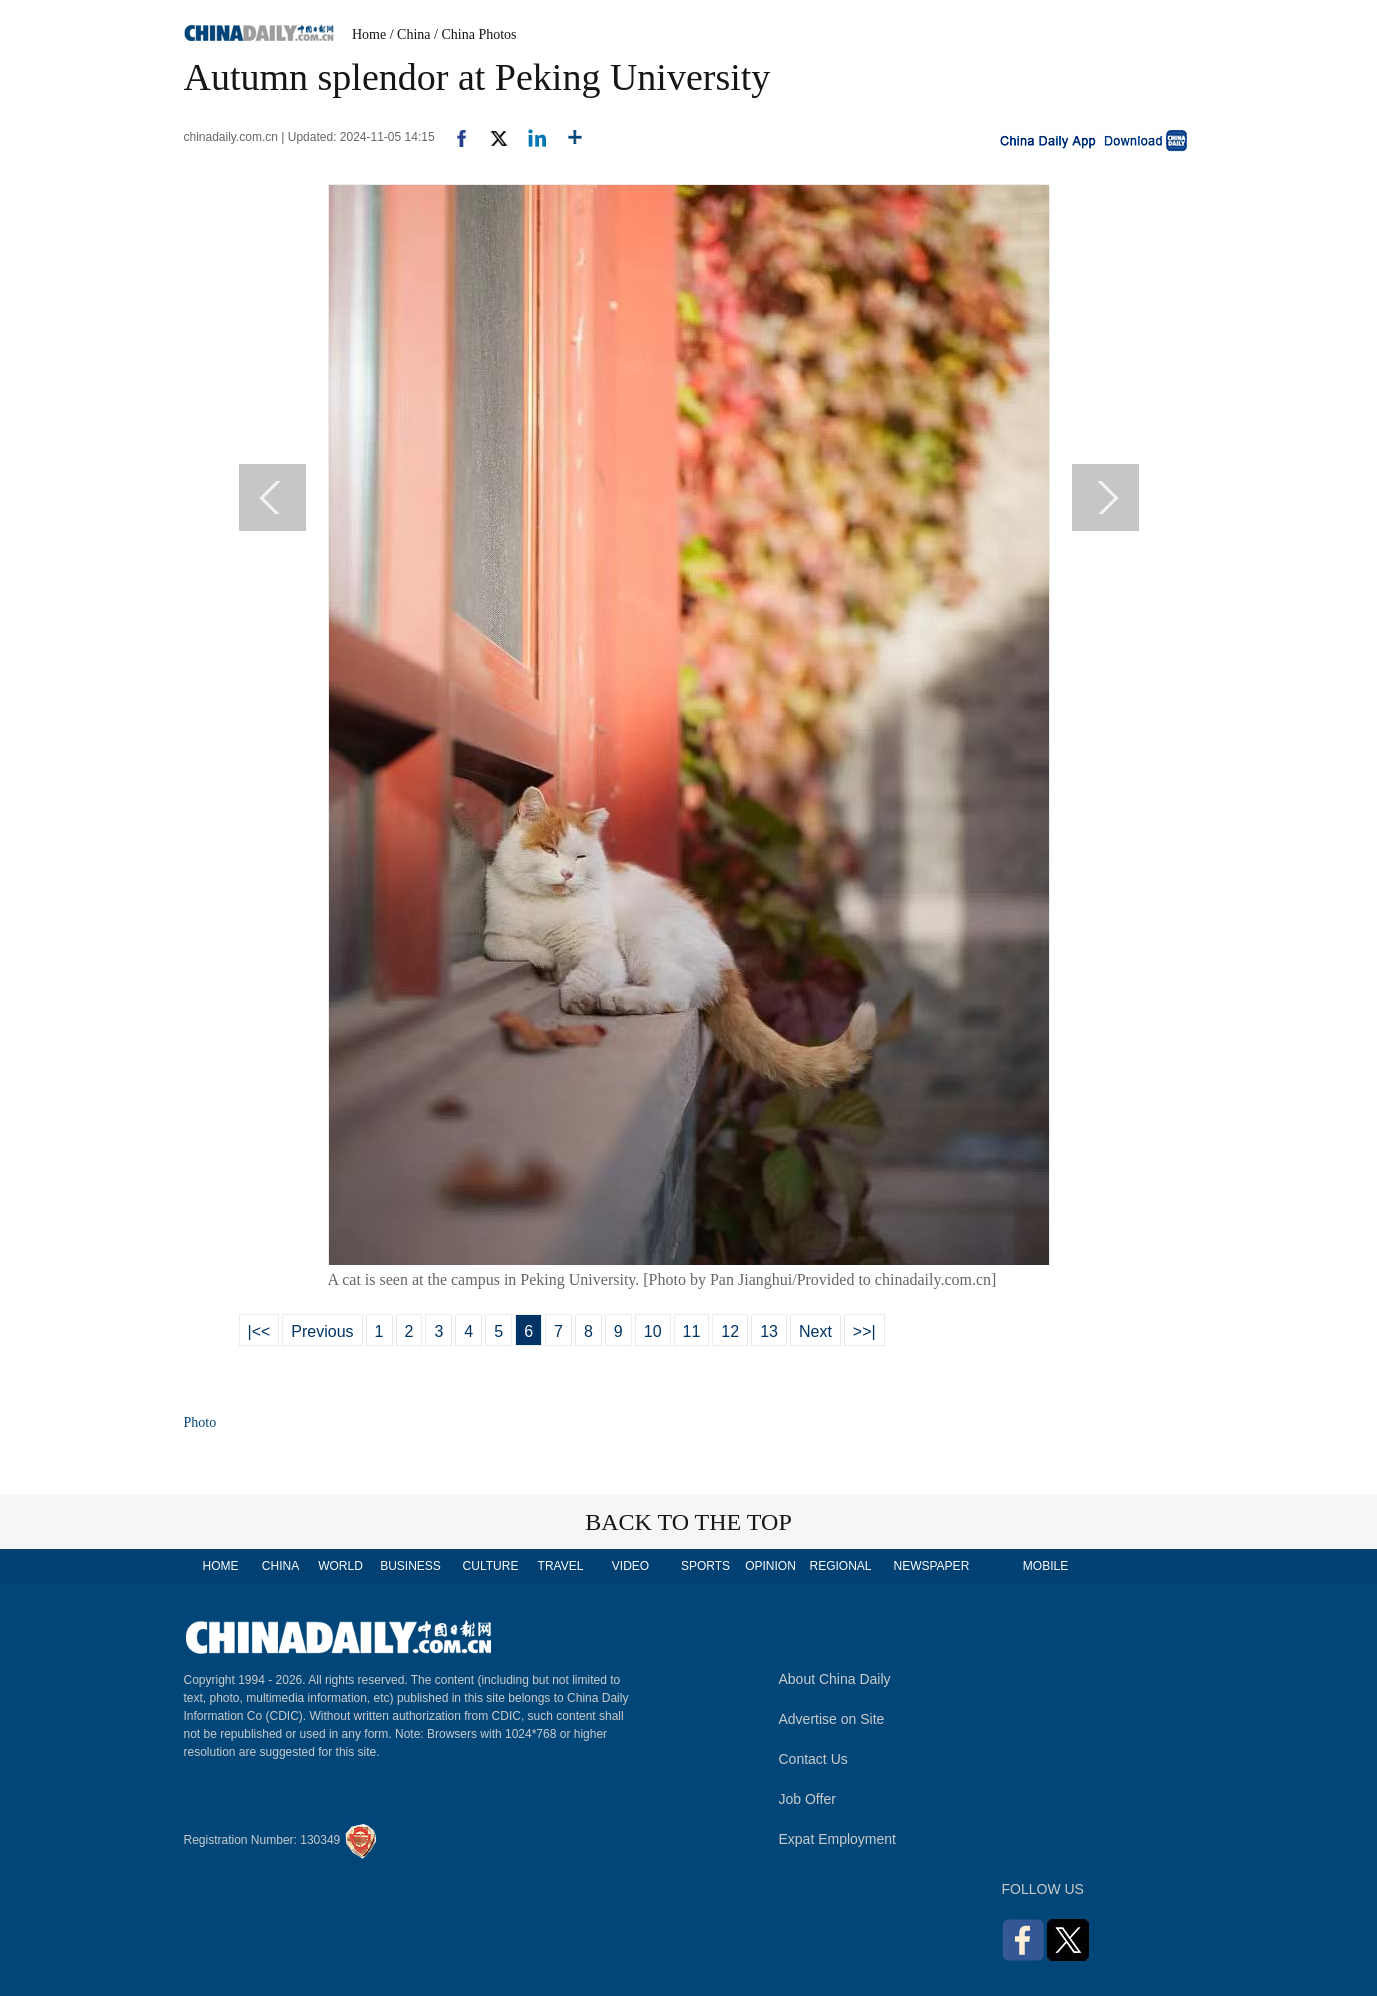 Image resolution: width=1377 pixels, height=1996 pixels. Describe the element at coordinates (1045, 1566) in the screenshot. I see `MOBILE` at that location.